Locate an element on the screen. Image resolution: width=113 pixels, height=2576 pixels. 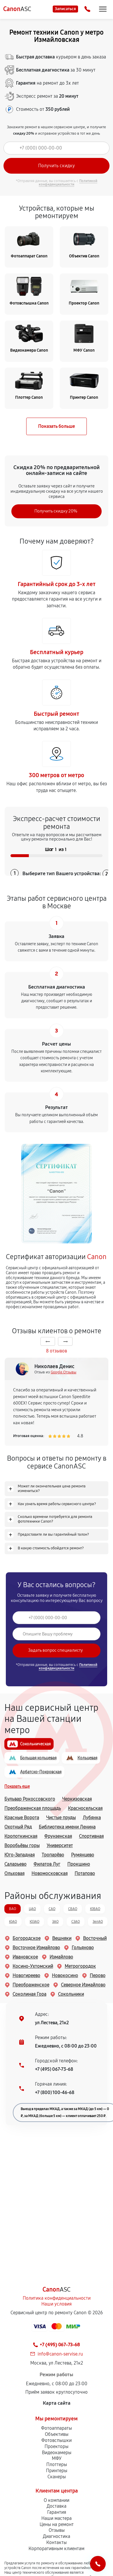
Преображенское is located at coordinates (26, 1985).